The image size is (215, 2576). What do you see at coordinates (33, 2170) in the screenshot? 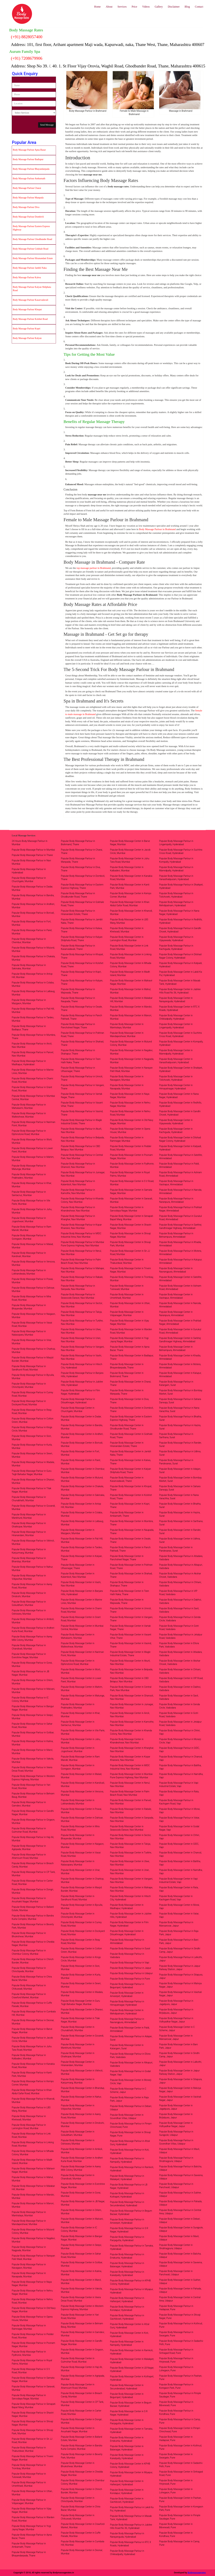
I see `Popular Body Massage Parlour in Mahavir Nagar, Mumbai` at bounding box center [33, 2170].